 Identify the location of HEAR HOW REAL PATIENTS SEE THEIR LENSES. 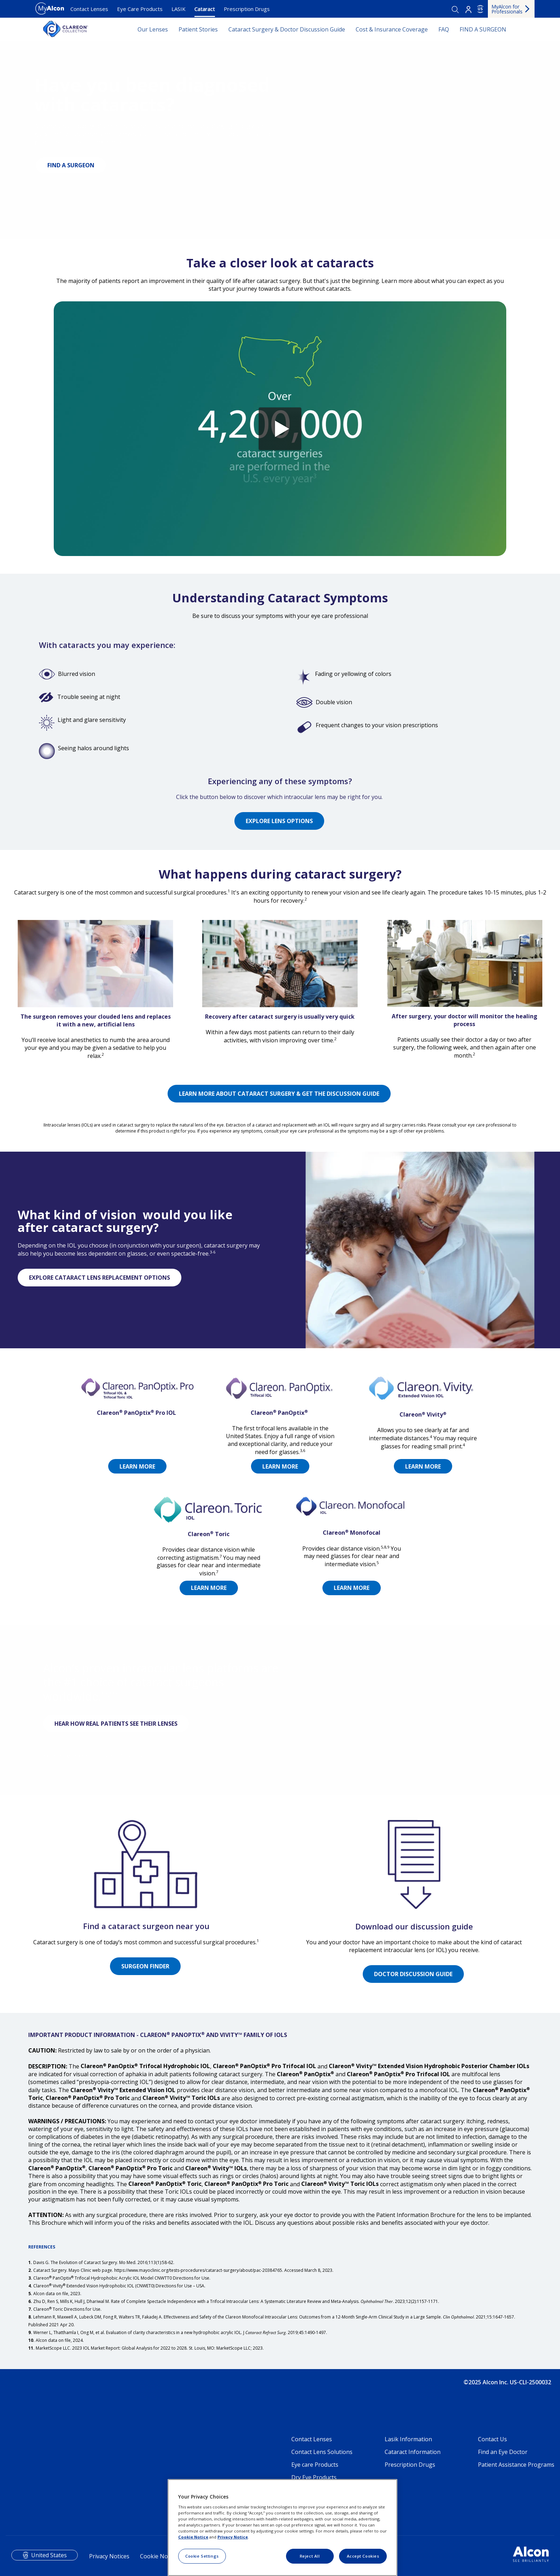
(115, 1723).